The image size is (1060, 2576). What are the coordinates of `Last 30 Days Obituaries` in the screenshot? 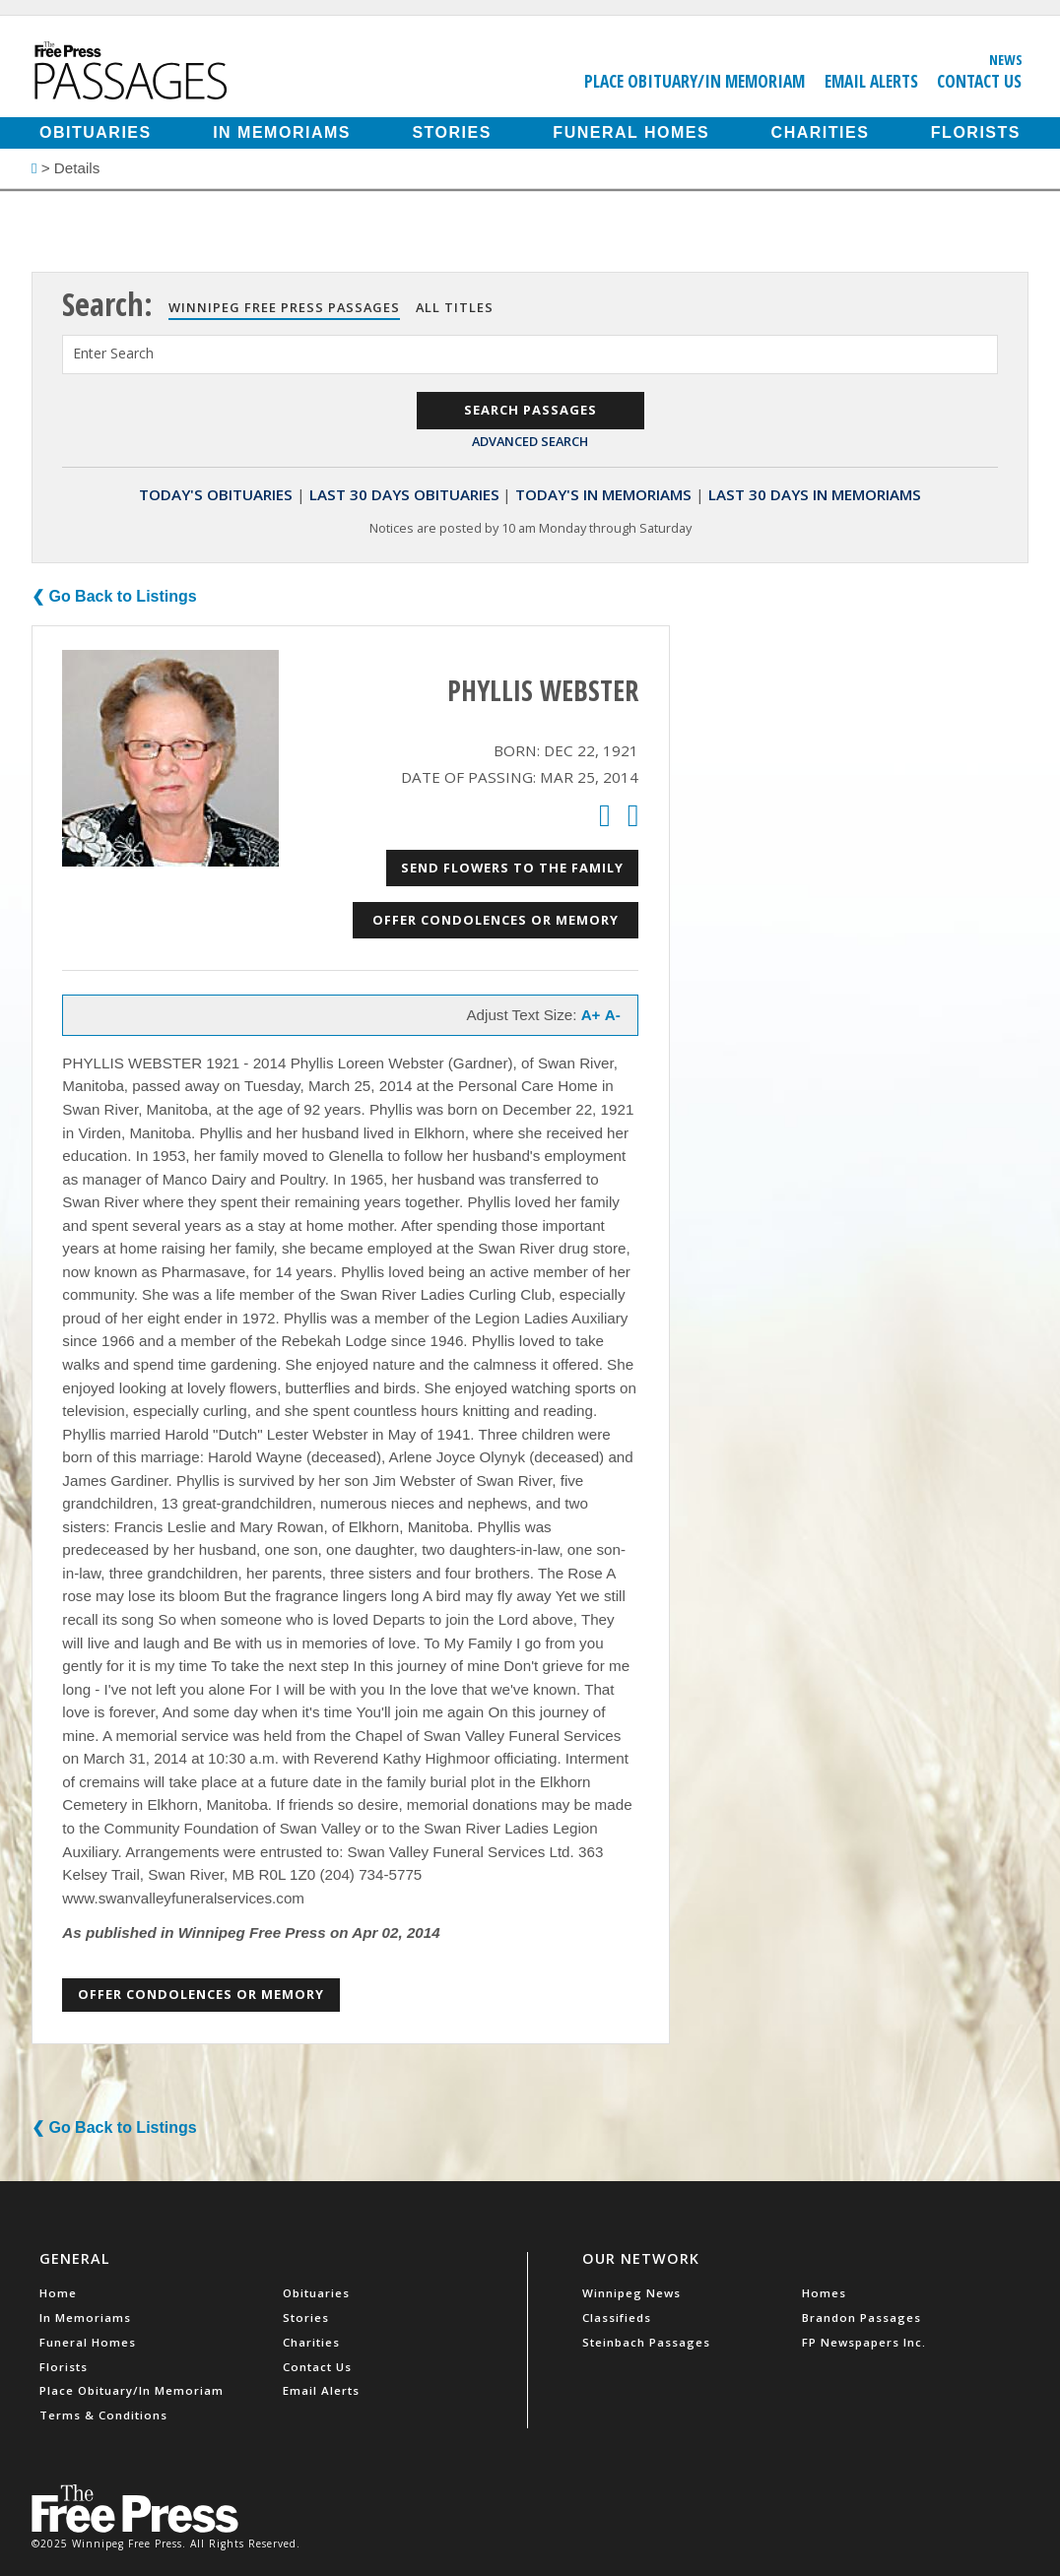 It's located at (404, 494).